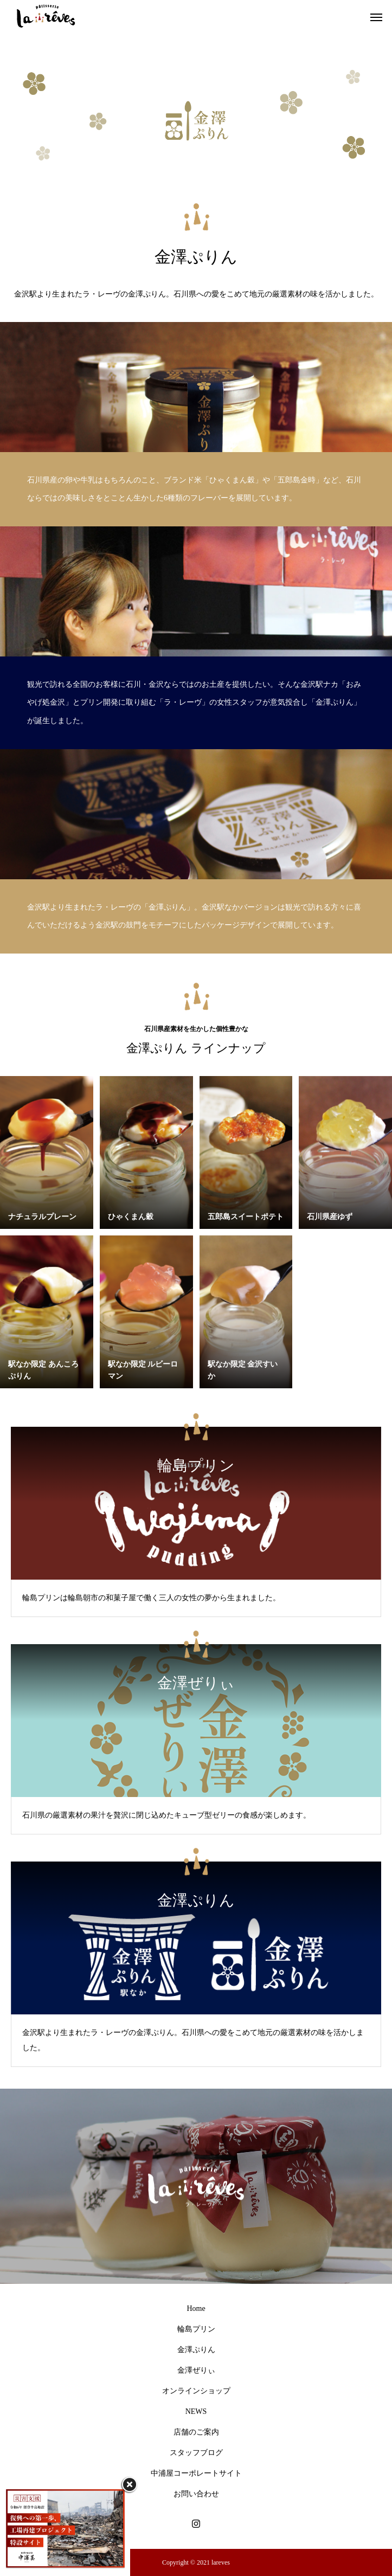 The height and width of the screenshot is (2576, 392). What do you see at coordinates (196, 2473) in the screenshot?
I see `中浦屋コーポレートサイト` at bounding box center [196, 2473].